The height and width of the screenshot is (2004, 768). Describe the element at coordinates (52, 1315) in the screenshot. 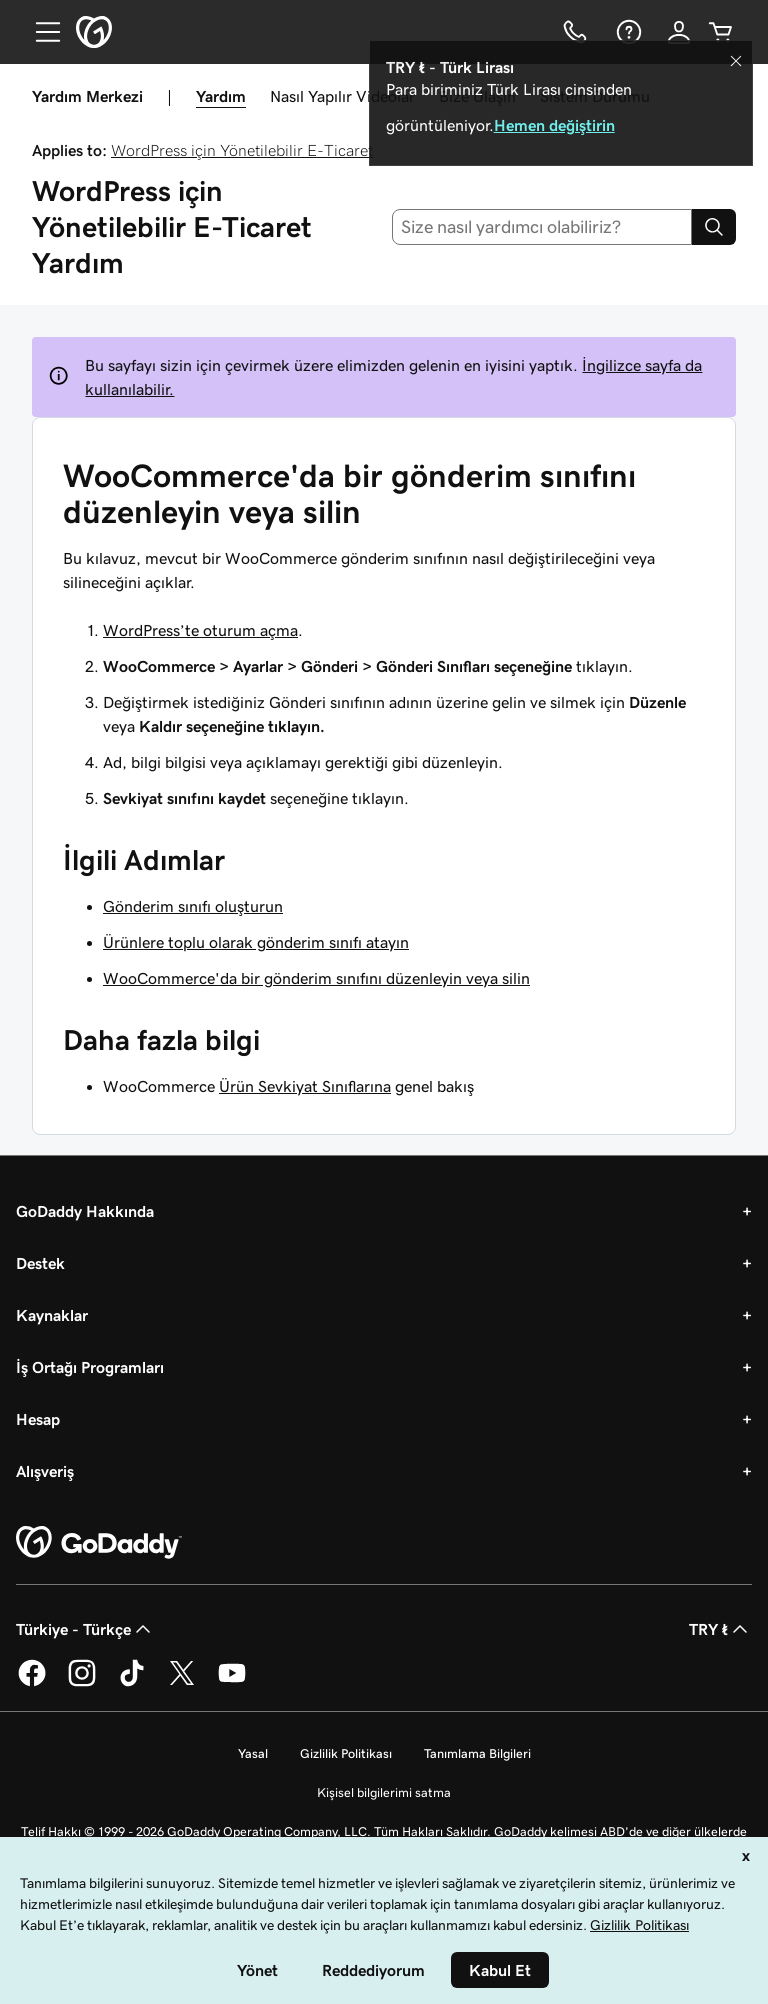

I see `Kaynaklar` at that location.